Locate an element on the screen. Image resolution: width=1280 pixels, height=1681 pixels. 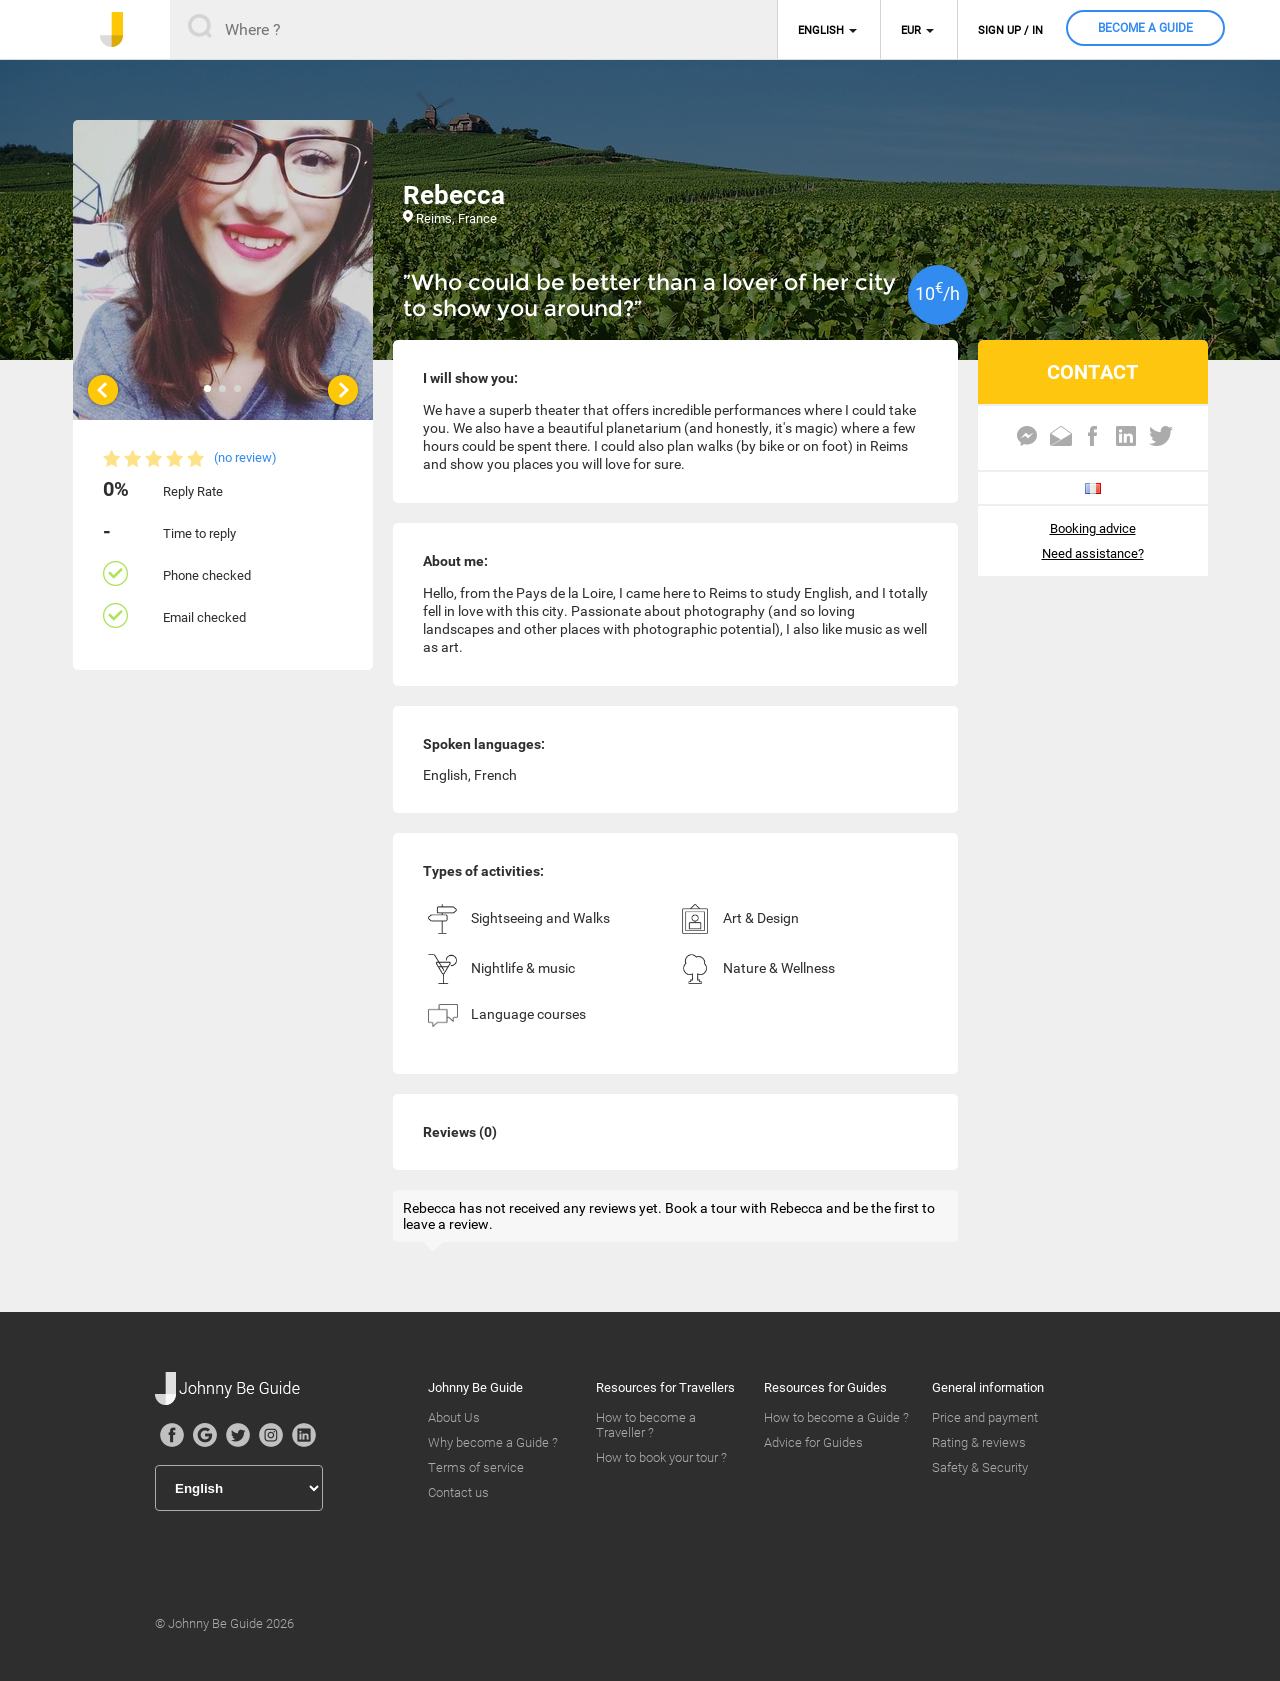
Advice for Guides is located at coordinates (813, 1442).